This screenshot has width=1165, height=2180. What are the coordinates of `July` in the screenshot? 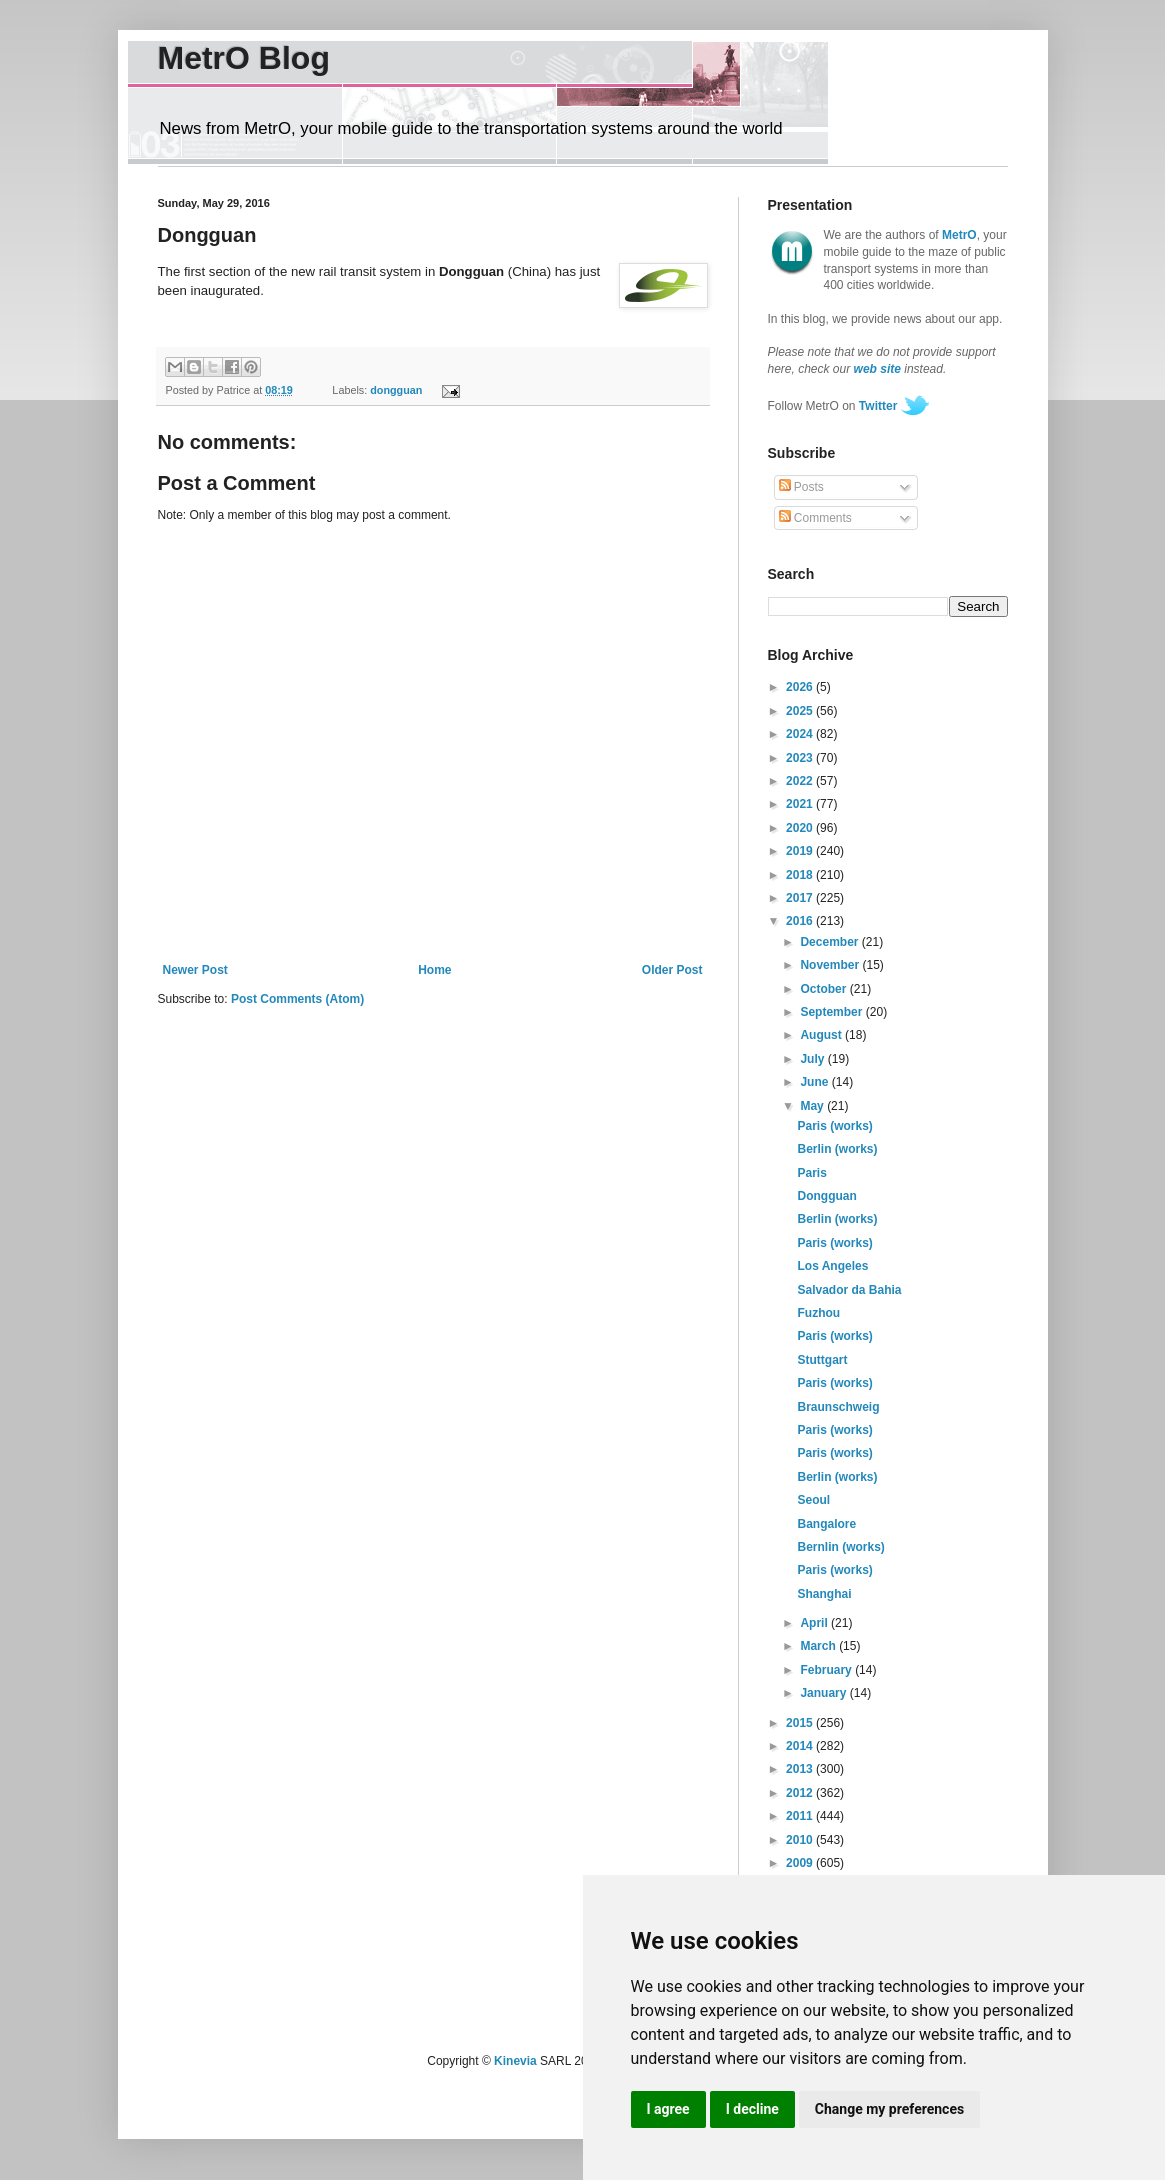 It's located at (813, 1059).